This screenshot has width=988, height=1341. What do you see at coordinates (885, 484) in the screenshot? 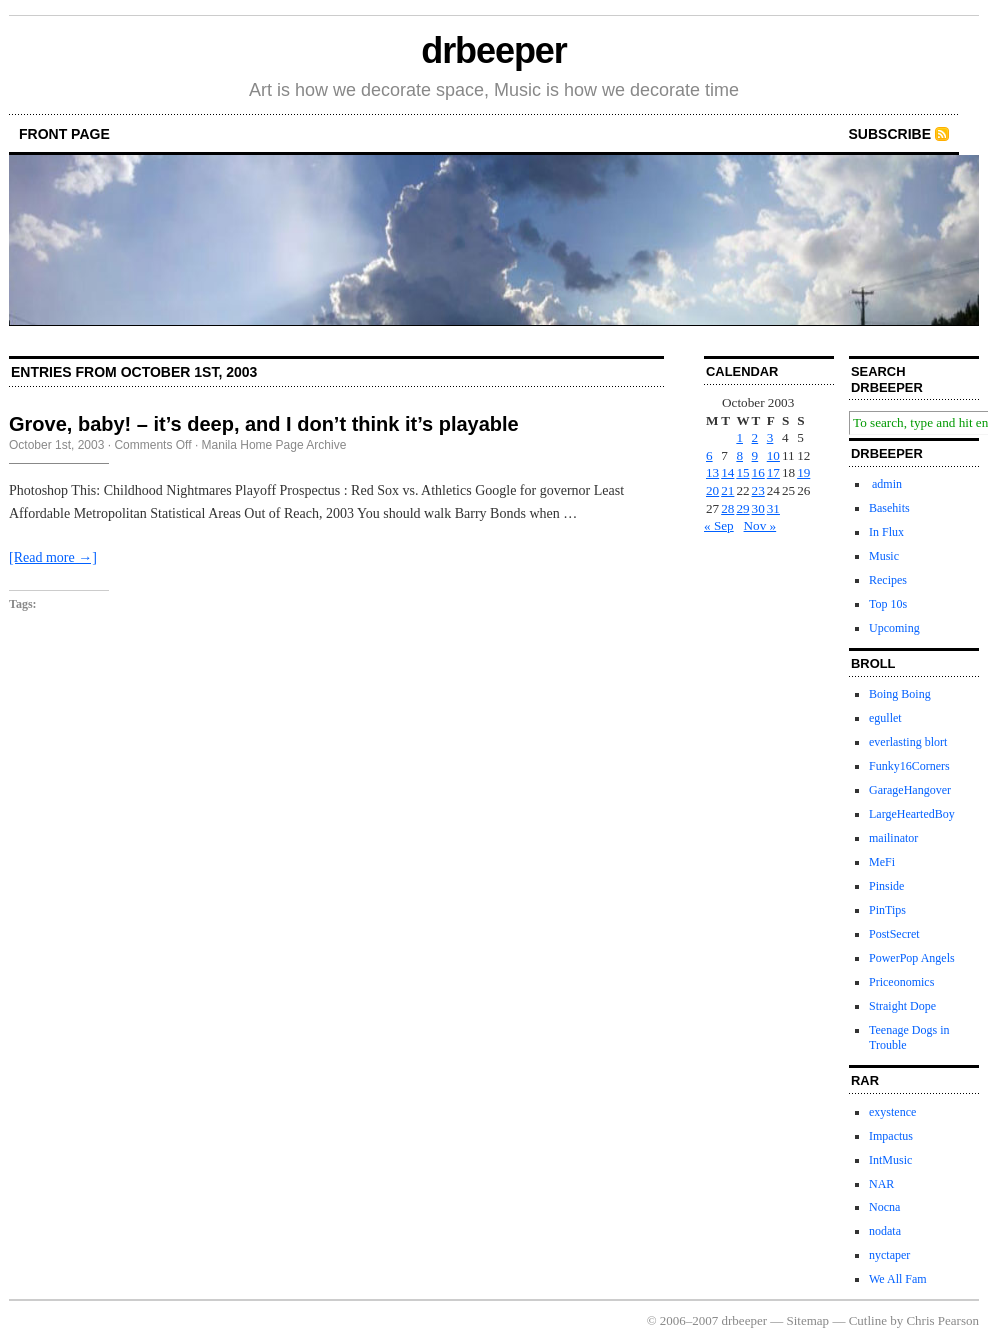
I see `admin` at bounding box center [885, 484].